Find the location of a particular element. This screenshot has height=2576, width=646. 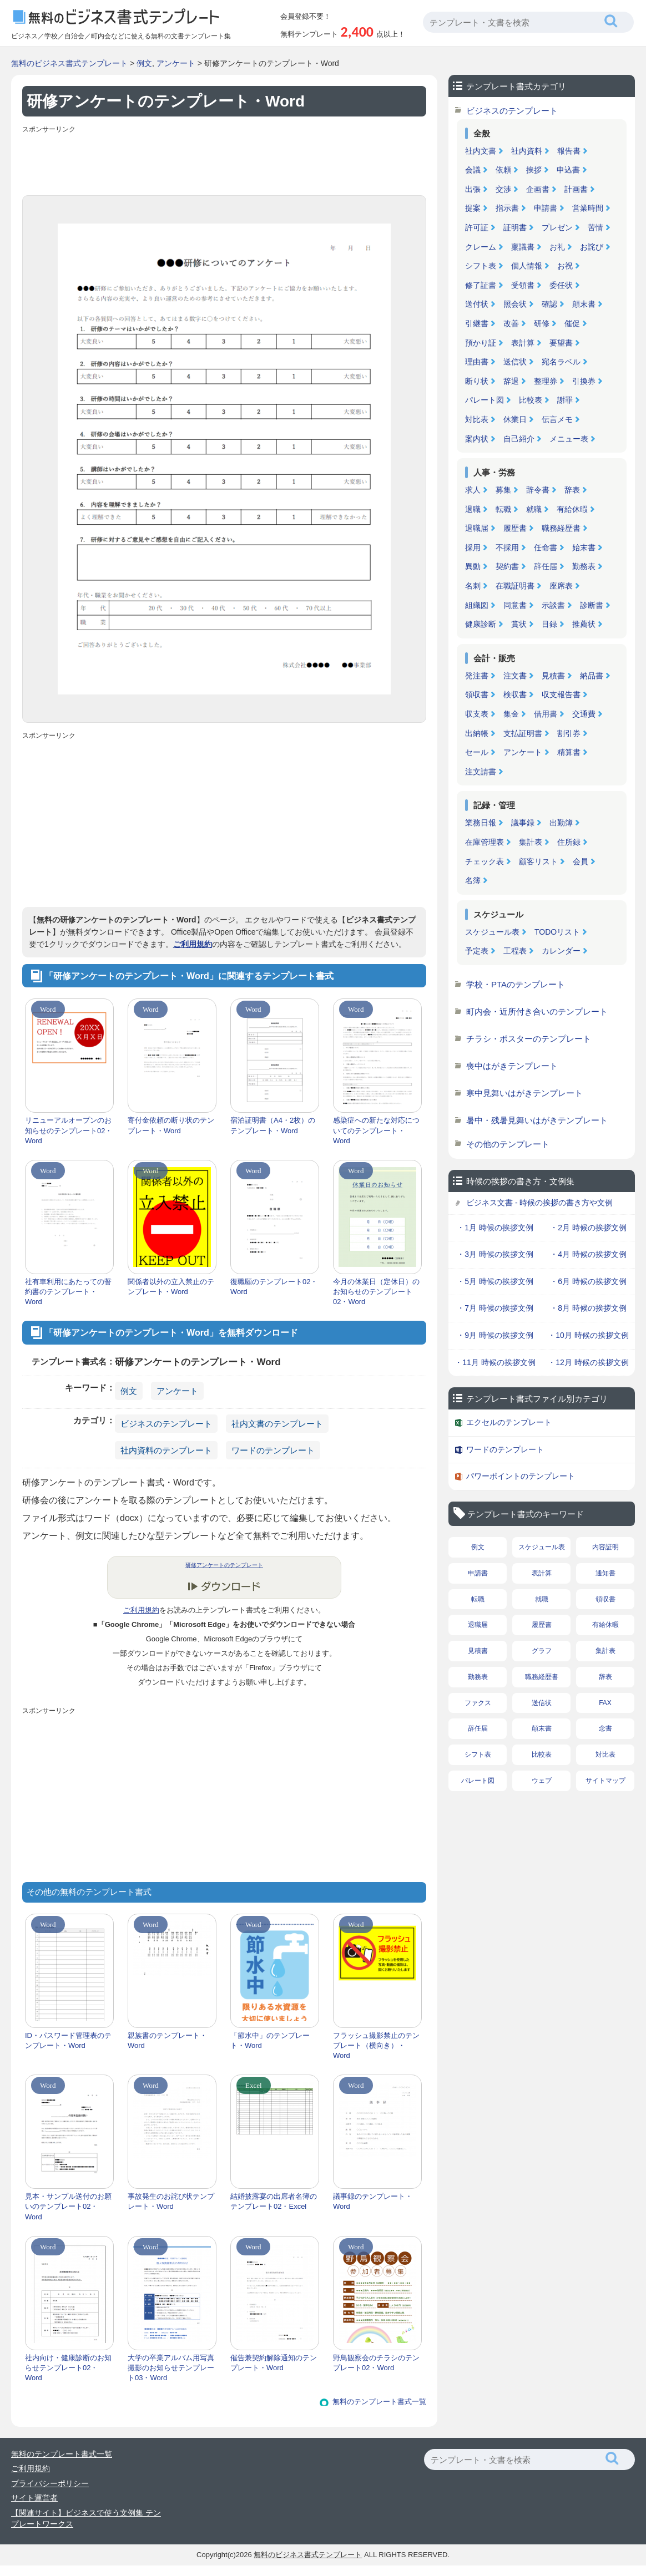

・12月 時候の挨拶文例 is located at coordinates (588, 1362).